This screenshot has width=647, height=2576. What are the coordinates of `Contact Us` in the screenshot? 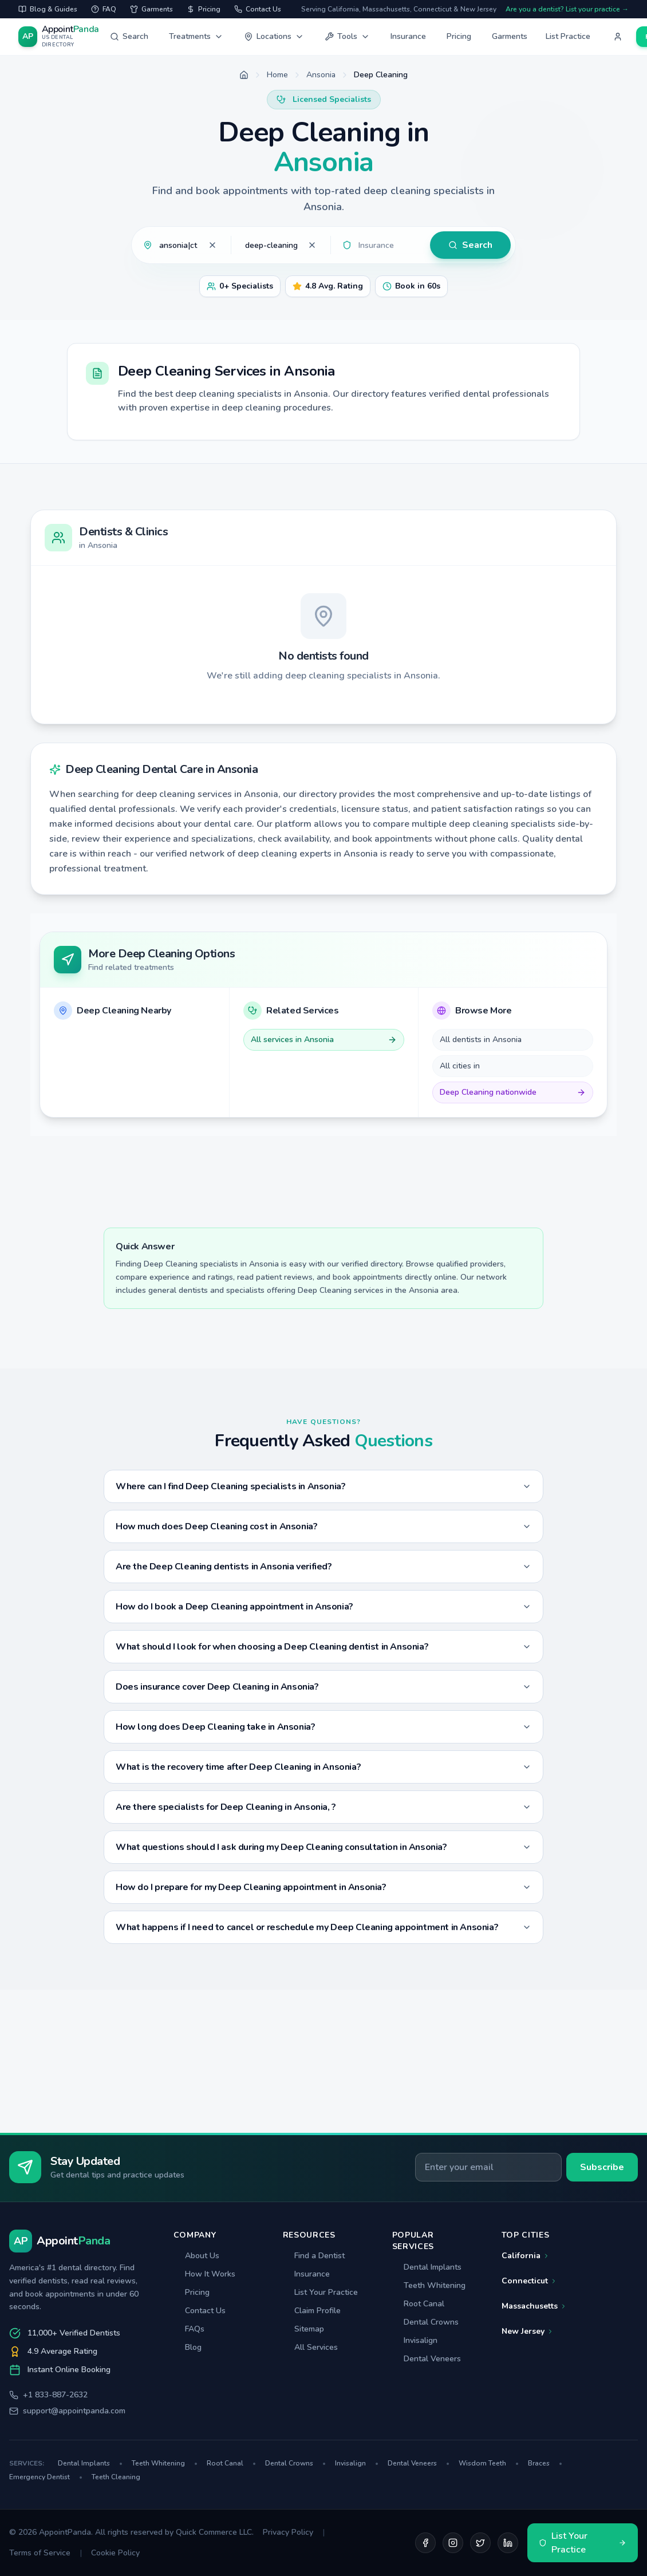 It's located at (199, 2310).